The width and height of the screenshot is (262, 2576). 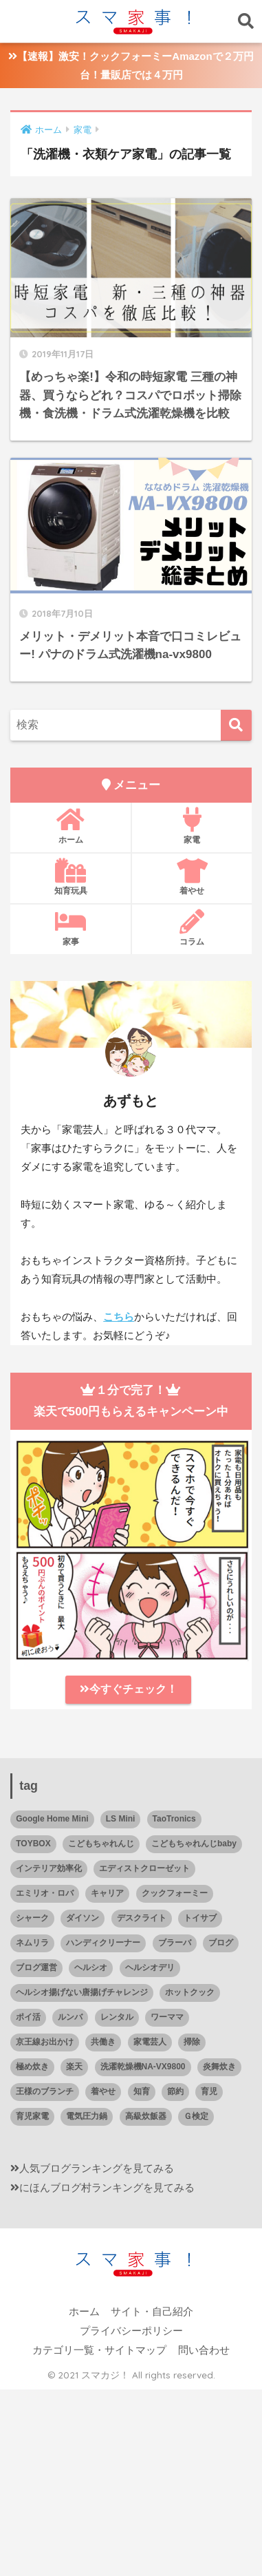 I want to click on ブログ運営 [ブログ運営 (2個の項目)], so click(x=36, y=1967).